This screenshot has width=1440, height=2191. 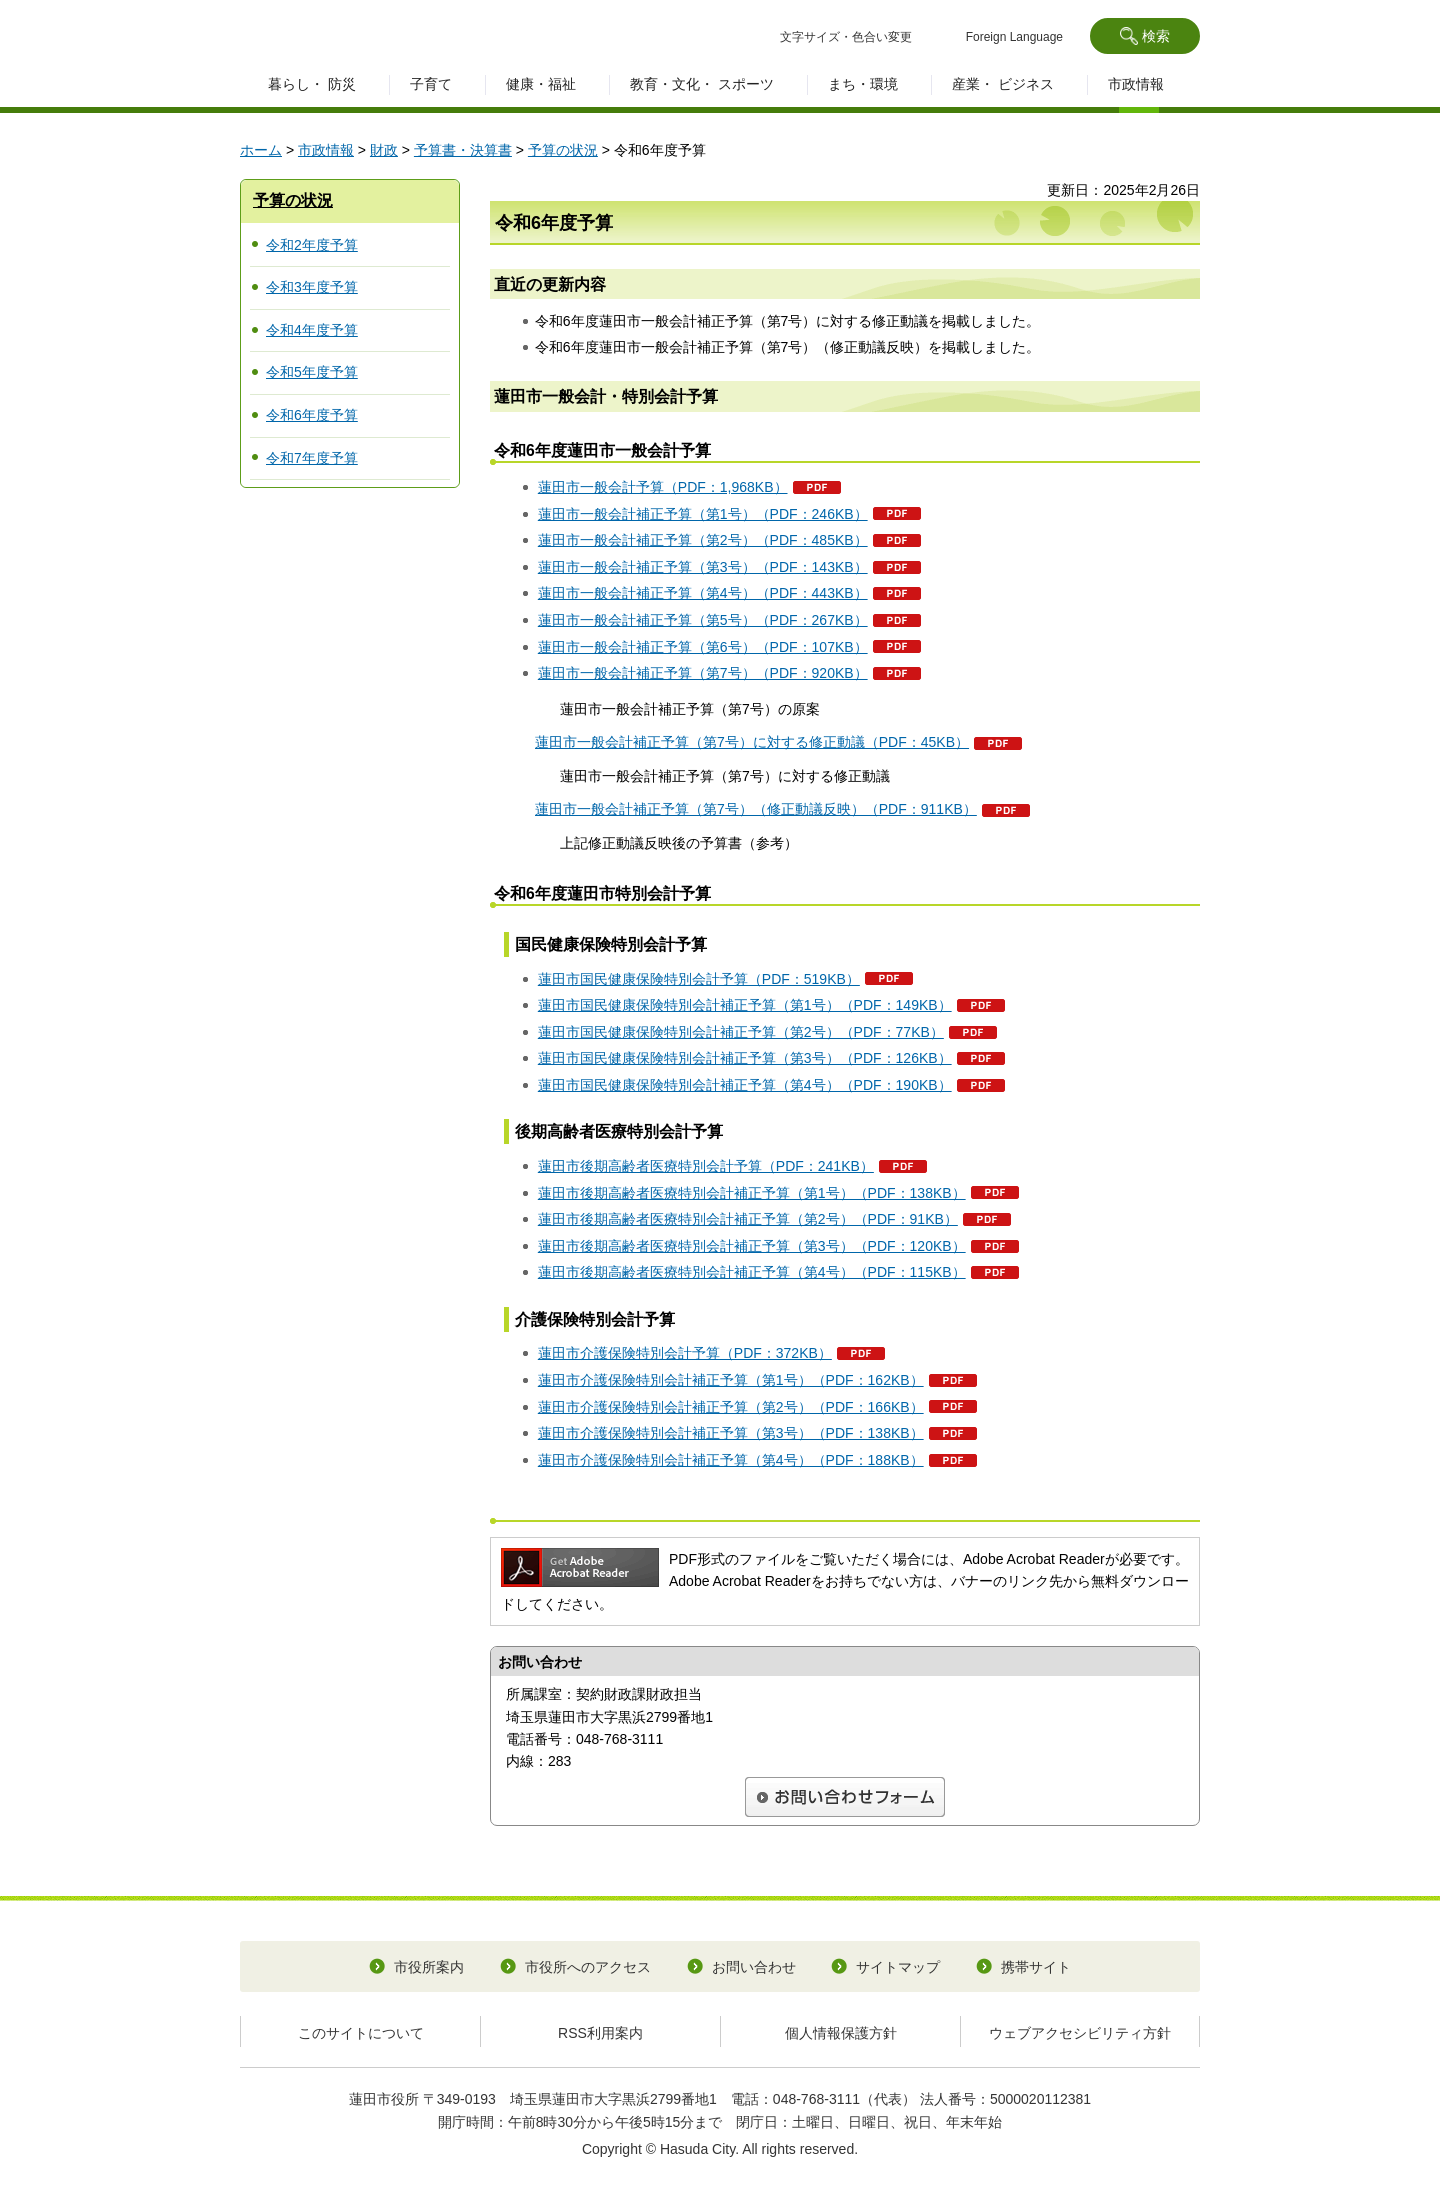 What do you see at coordinates (703, 647) in the screenshot?
I see `蓮田市一般会計補正予算（第6号）（PDF：107KB）` at bounding box center [703, 647].